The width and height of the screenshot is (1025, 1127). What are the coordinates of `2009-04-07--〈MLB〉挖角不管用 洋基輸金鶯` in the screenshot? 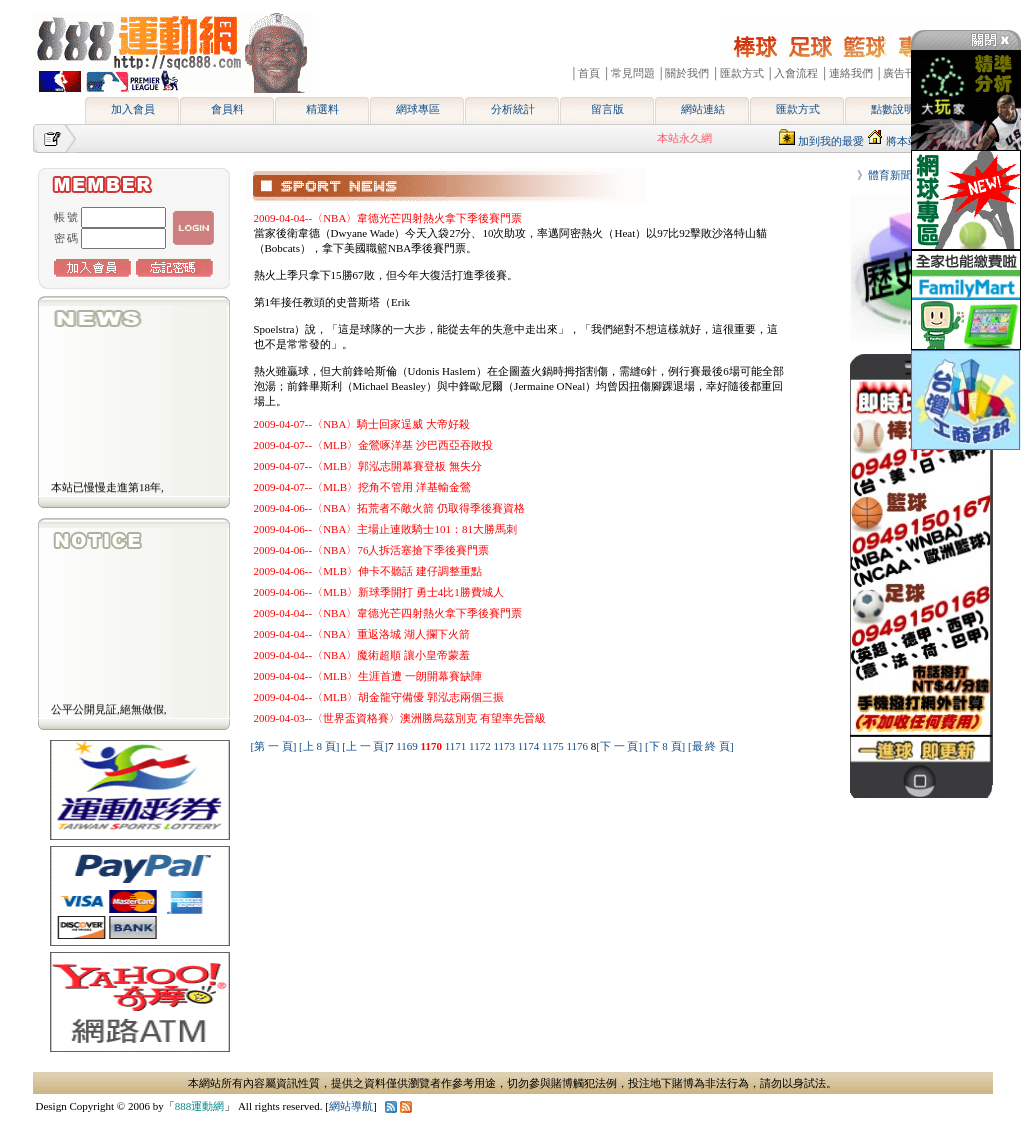 It's located at (362, 487).